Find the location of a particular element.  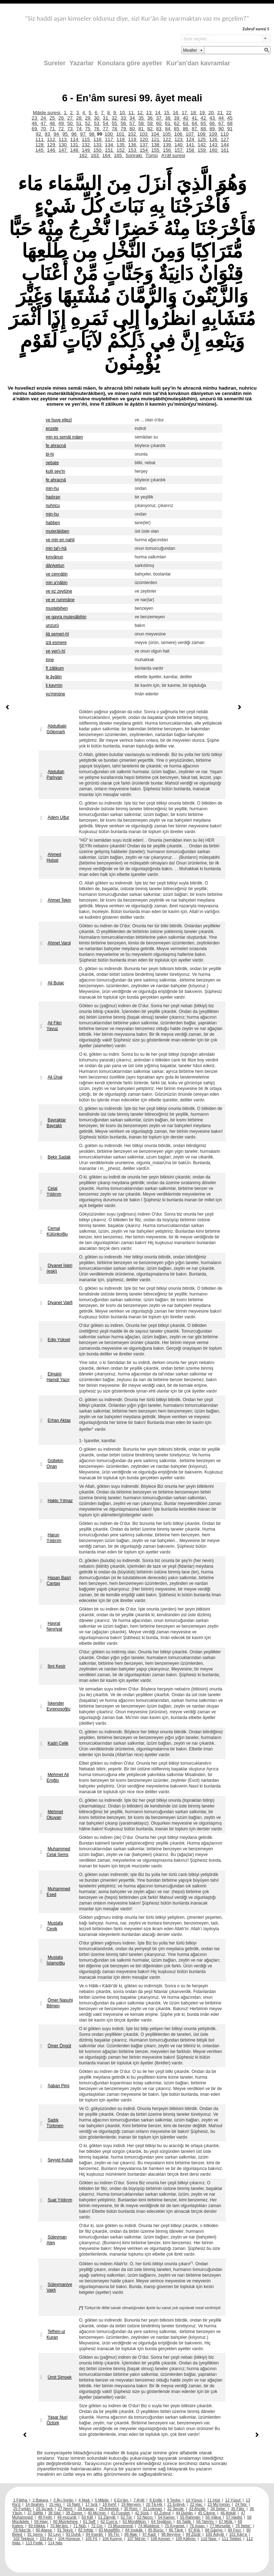

102 Tekâsür is located at coordinates (24, 2538).